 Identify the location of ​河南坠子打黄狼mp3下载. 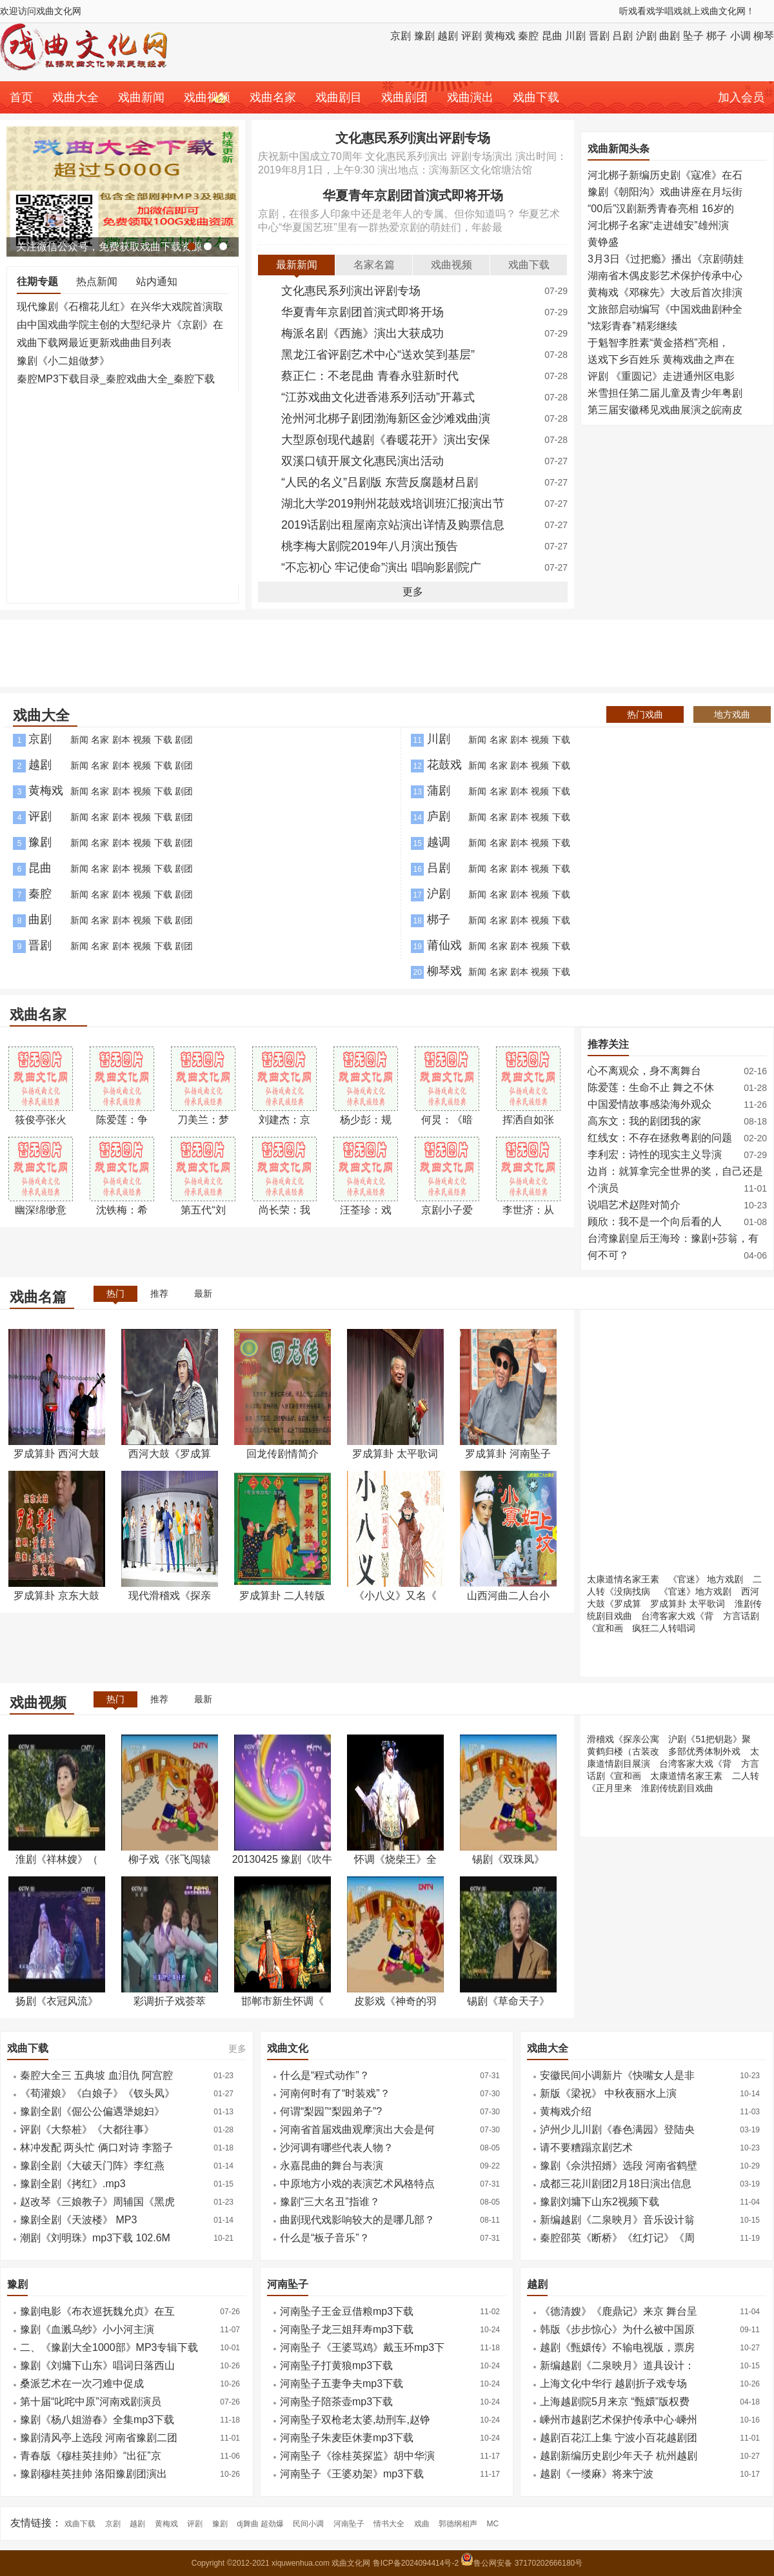
(336, 2365).